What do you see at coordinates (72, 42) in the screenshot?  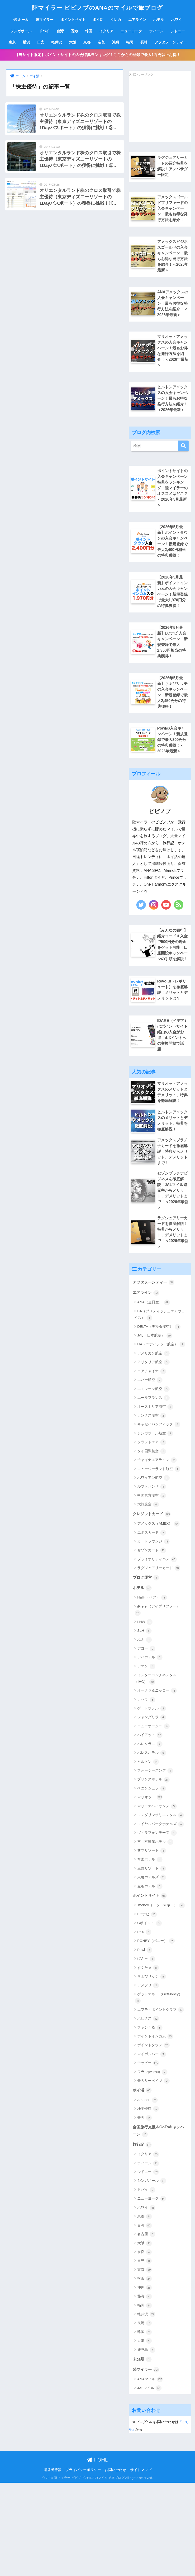 I see `大阪` at bounding box center [72, 42].